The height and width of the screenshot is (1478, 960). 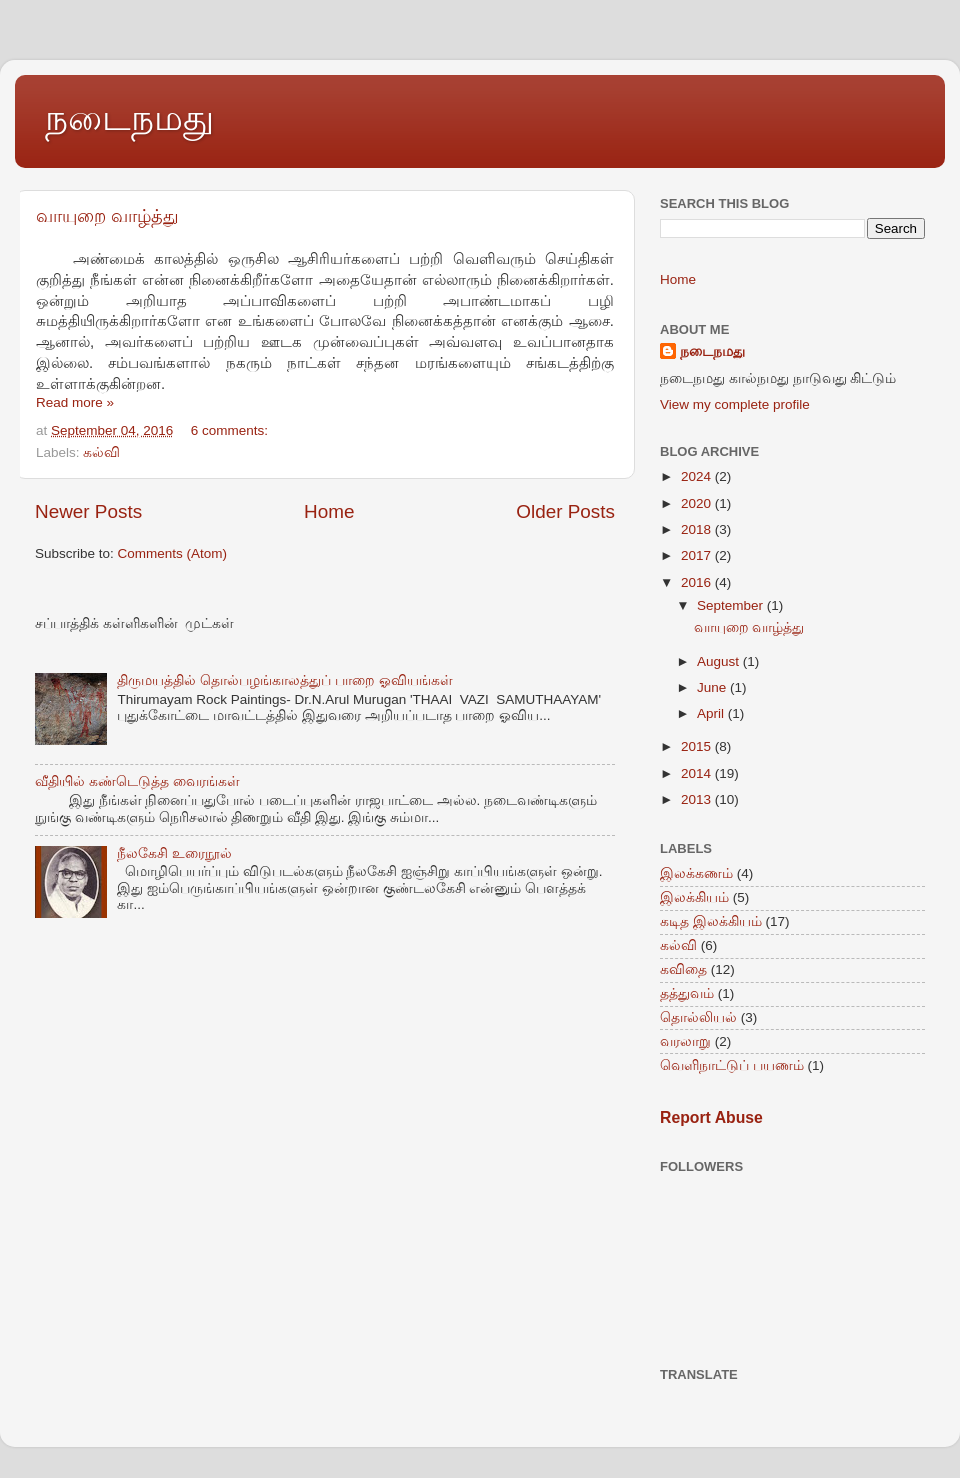 I want to click on 2016, so click(x=698, y=582).